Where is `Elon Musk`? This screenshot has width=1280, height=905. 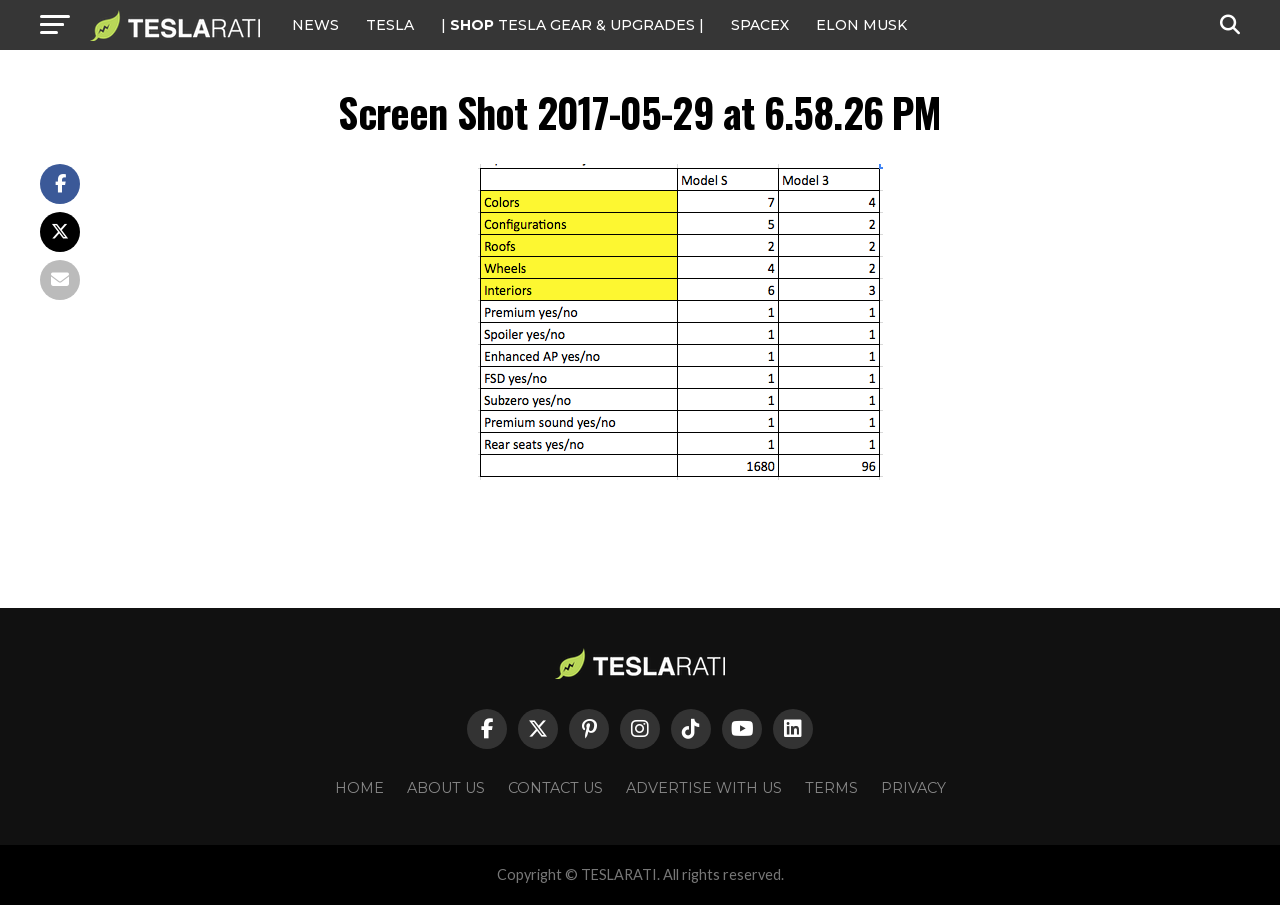 Elon Musk is located at coordinates (861, 25).